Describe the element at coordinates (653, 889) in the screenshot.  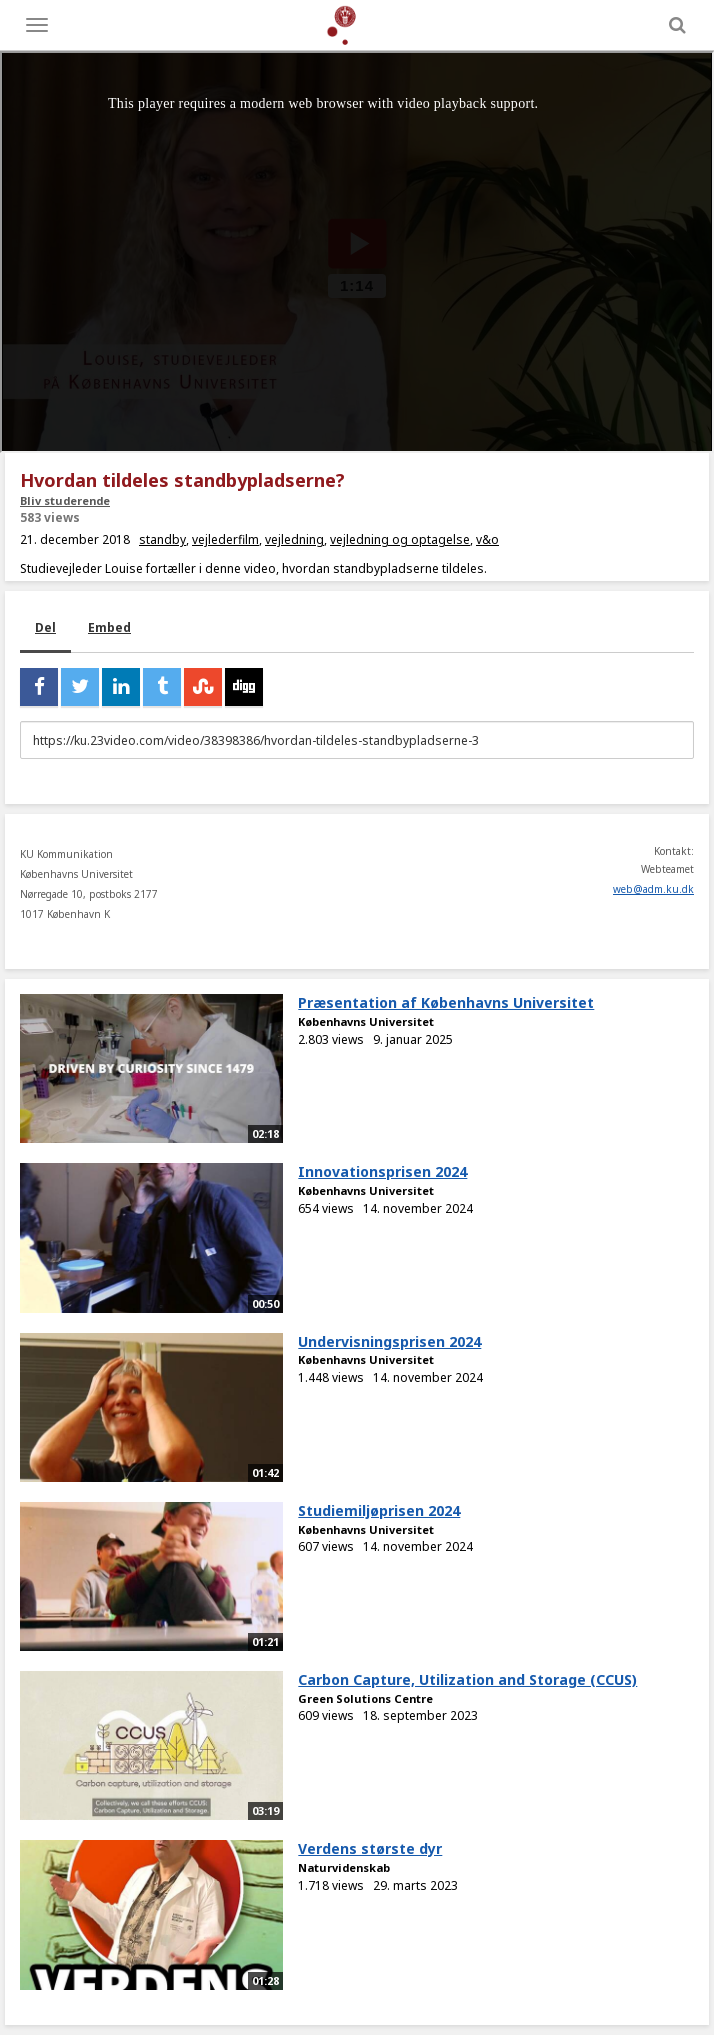
I see `web@adm.ku.dk` at that location.